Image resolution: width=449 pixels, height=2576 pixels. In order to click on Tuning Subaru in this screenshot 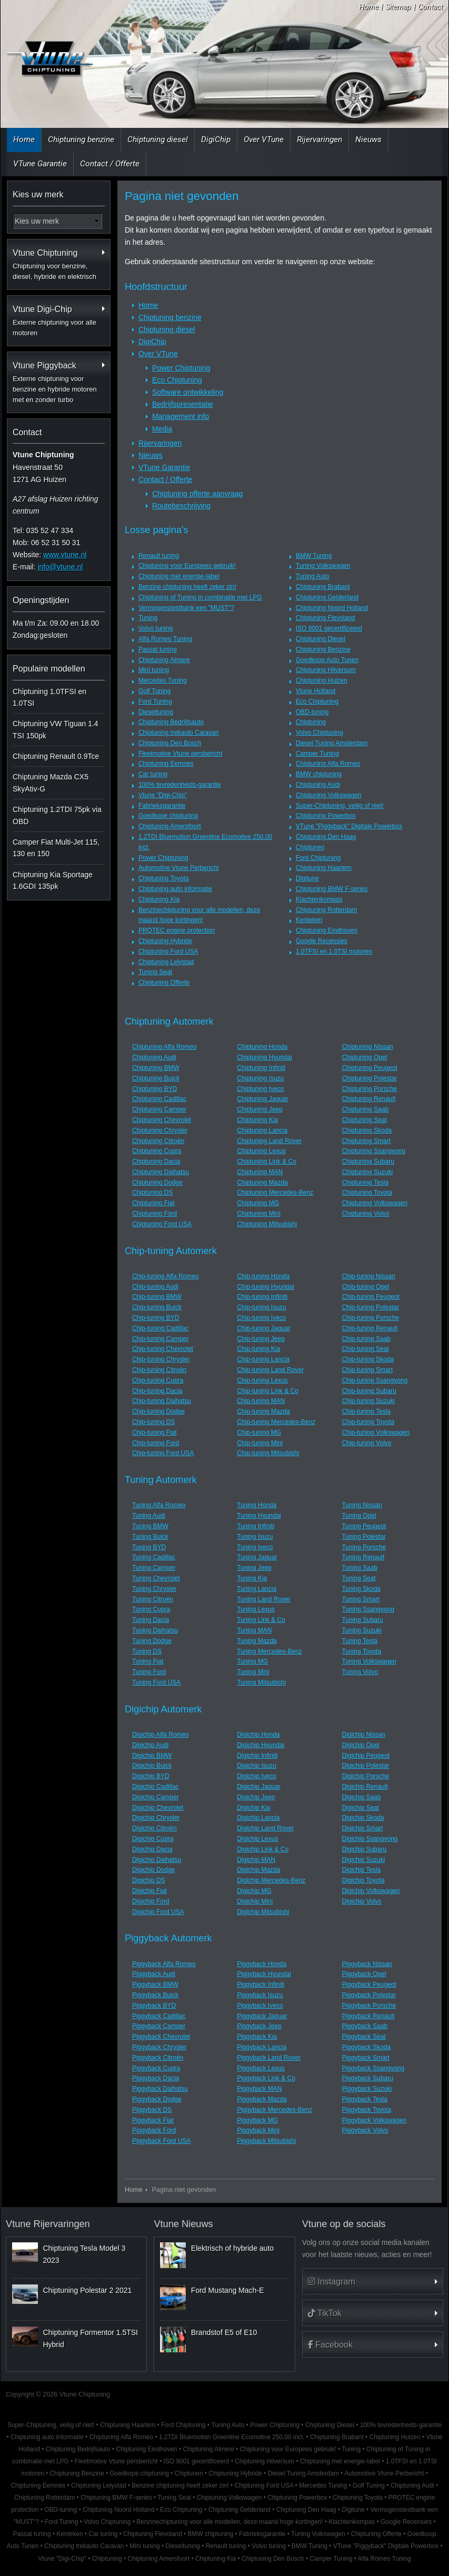, I will do `click(362, 1619)`.